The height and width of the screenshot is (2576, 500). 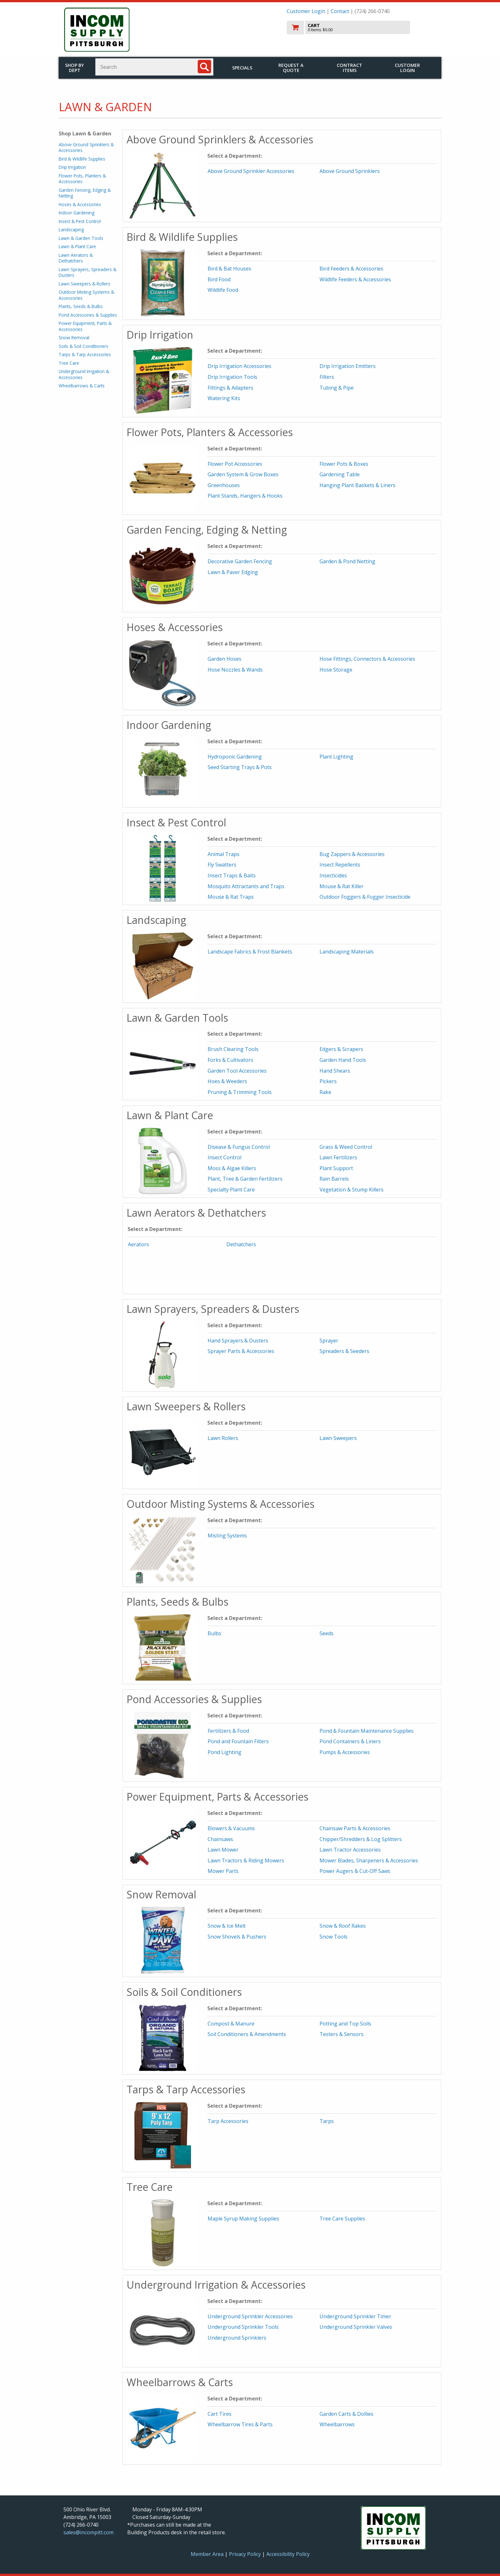 I want to click on Animal Traps, so click(x=223, y=854).